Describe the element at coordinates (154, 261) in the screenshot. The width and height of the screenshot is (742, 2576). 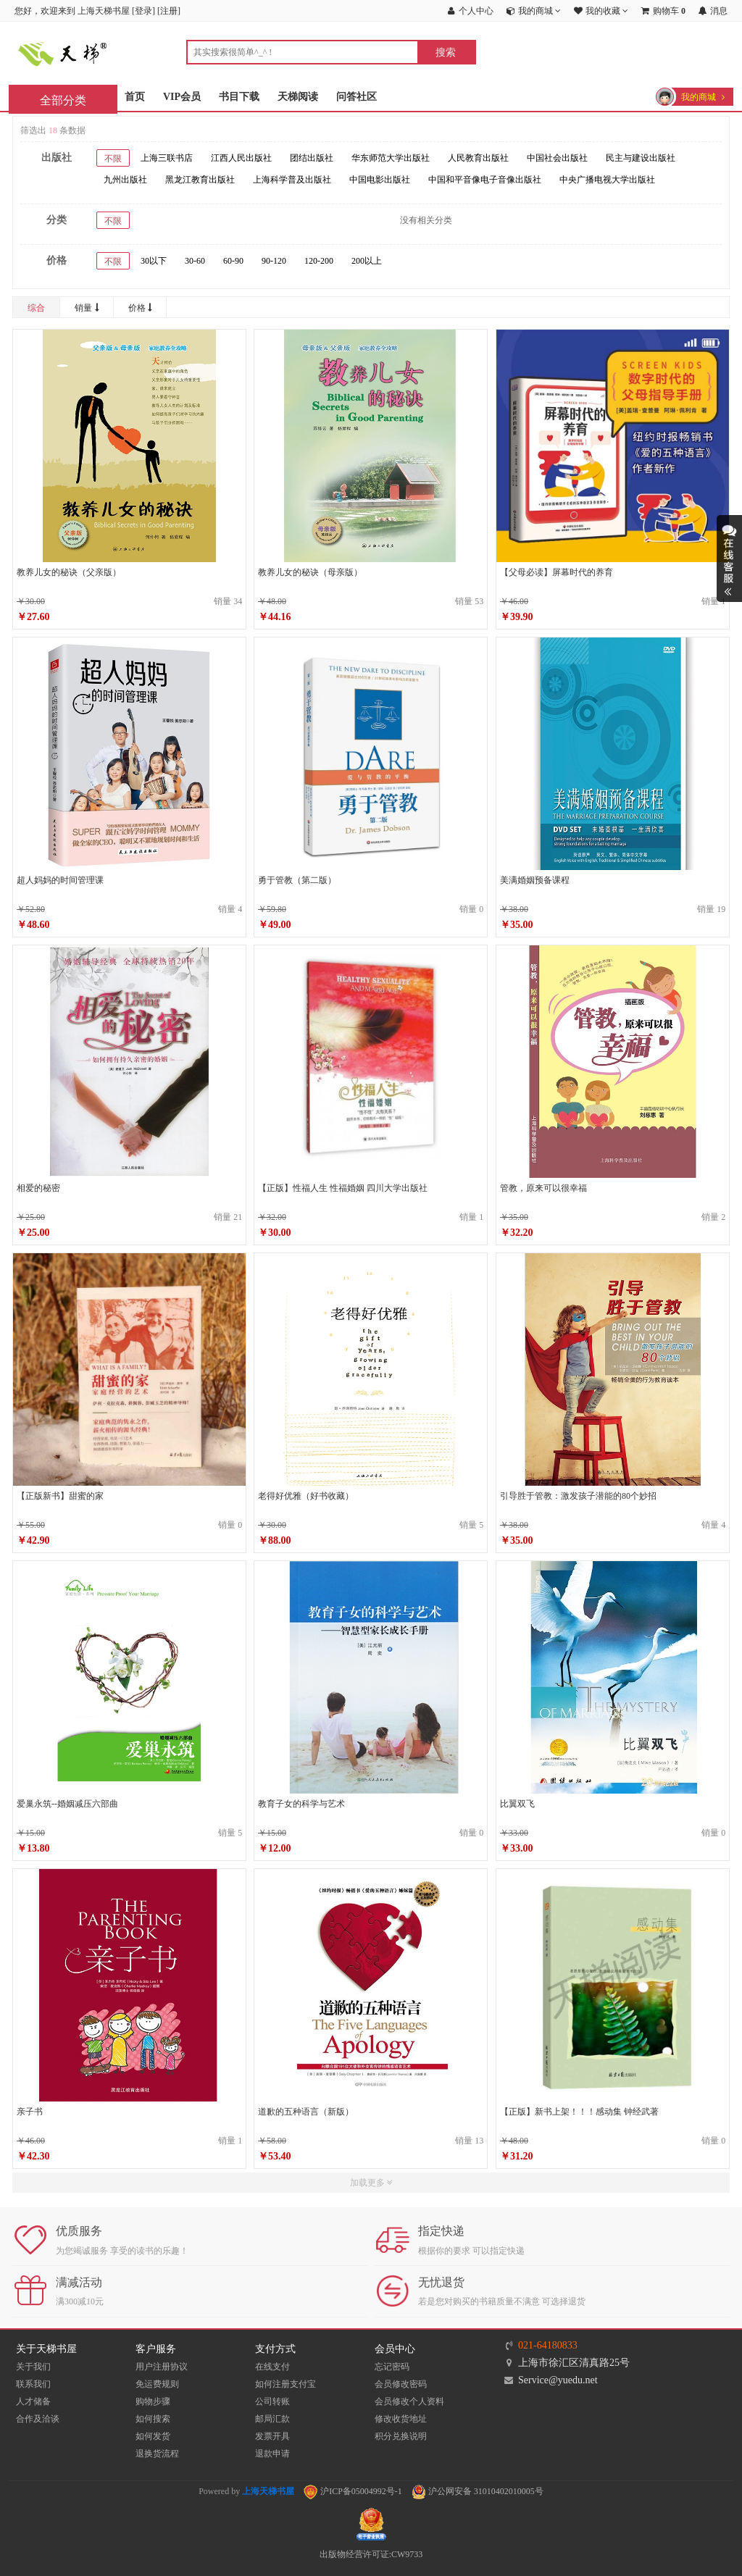
I see `30以下` at that location.